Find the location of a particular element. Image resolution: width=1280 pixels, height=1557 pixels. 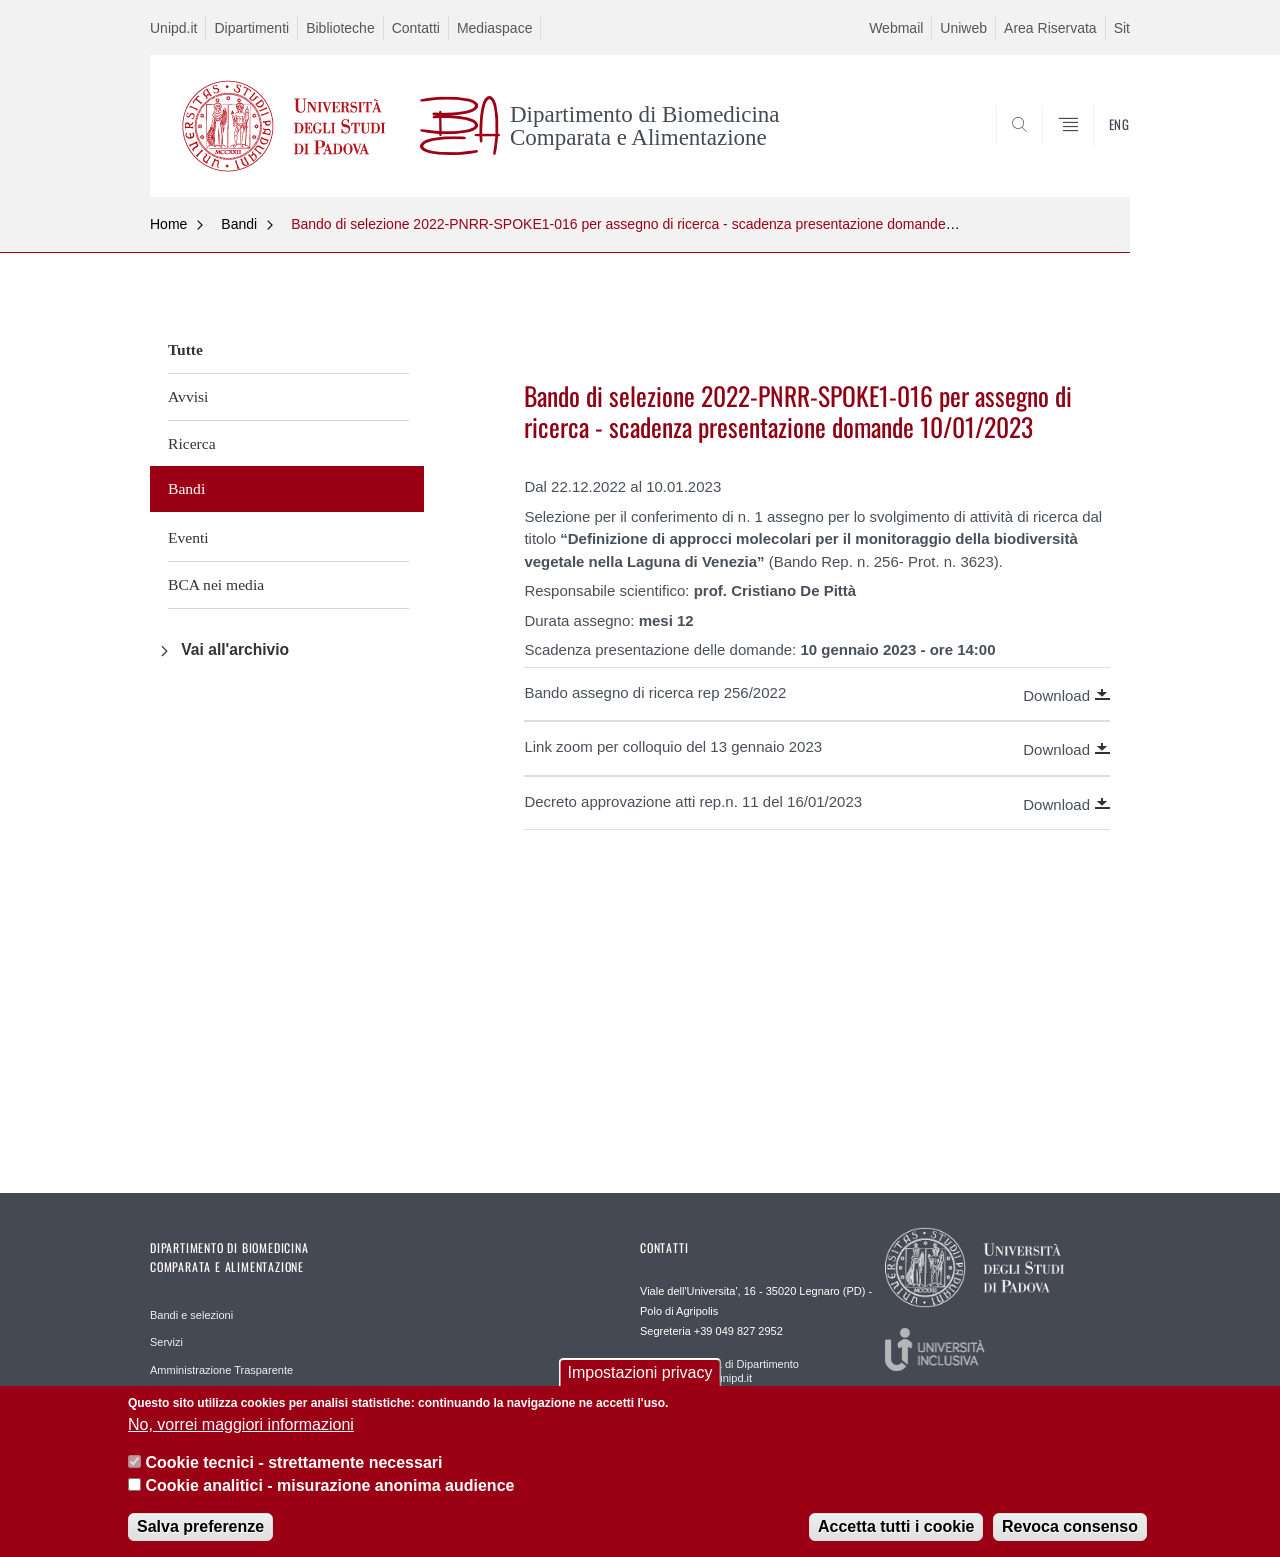

SEARCH is located at coordinates (1095, 148).